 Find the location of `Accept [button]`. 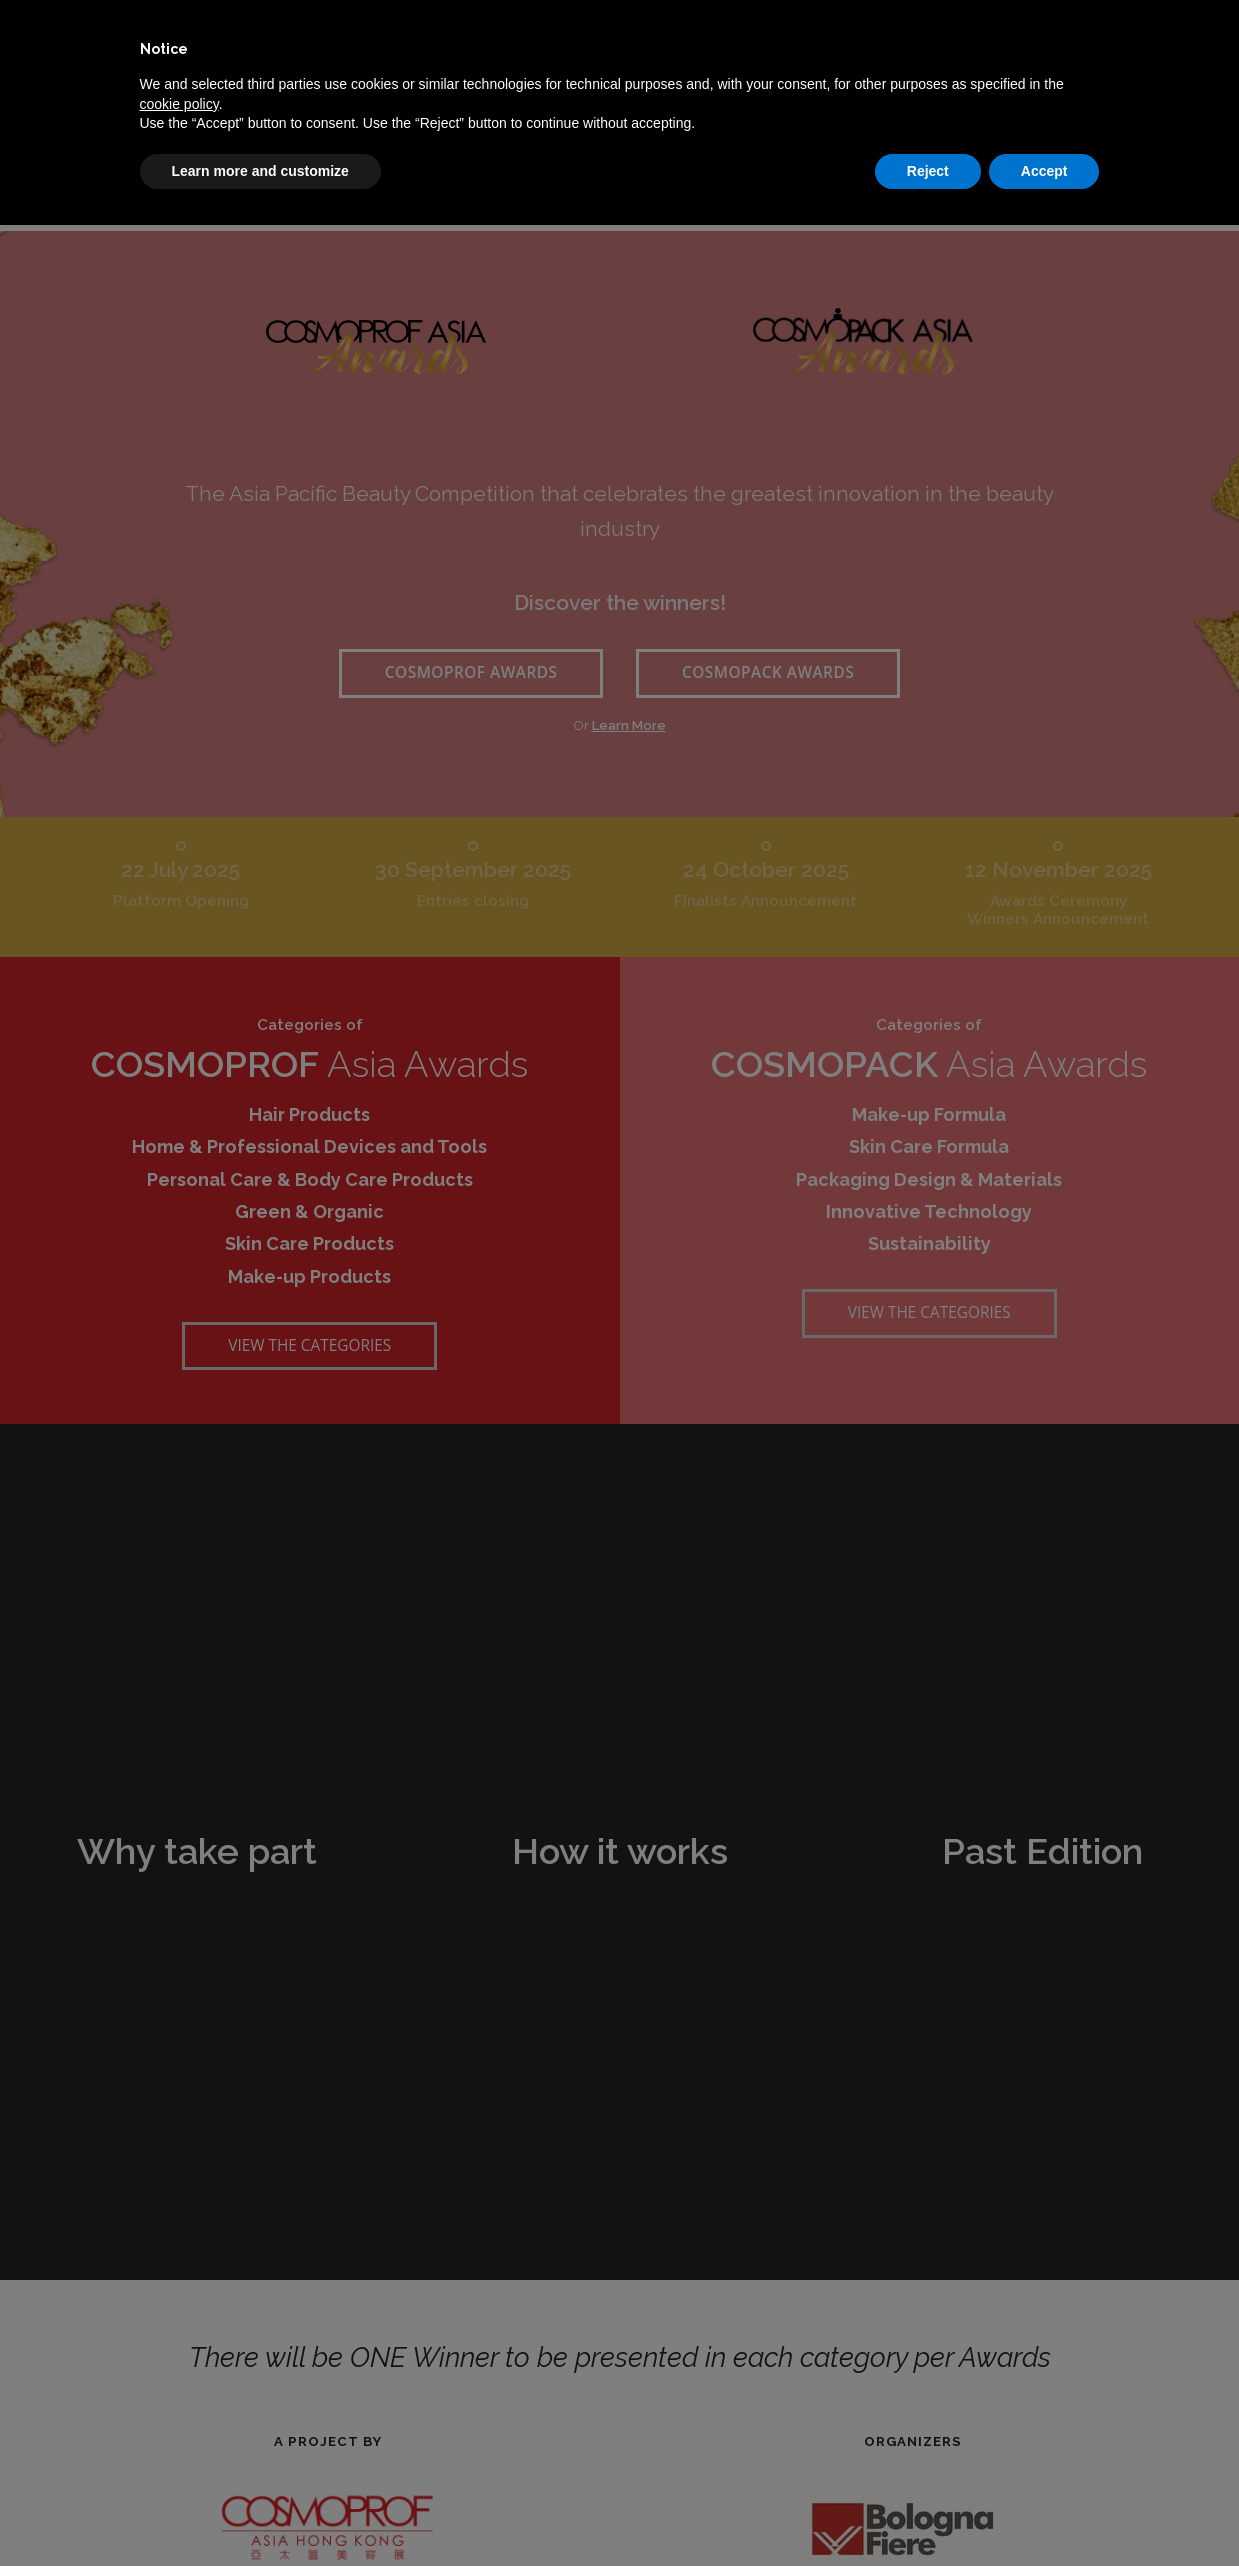

Accept [button] is located at coordinates (1044, 171).